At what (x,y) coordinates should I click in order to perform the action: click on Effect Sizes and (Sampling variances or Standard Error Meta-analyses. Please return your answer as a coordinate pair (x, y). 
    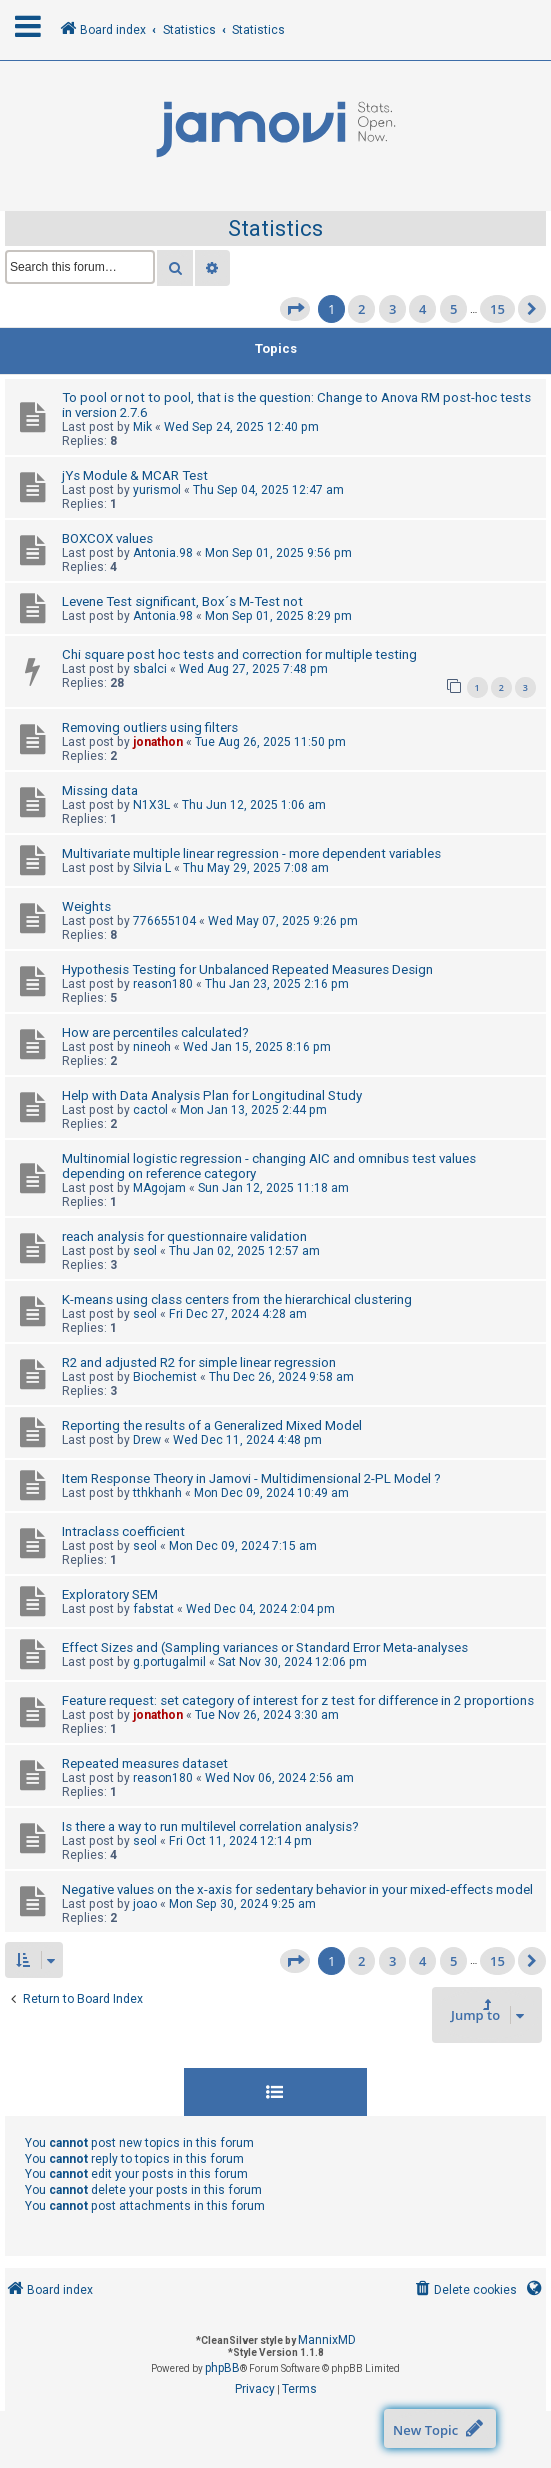
    Looking at the image, I should click on (265, 1647).